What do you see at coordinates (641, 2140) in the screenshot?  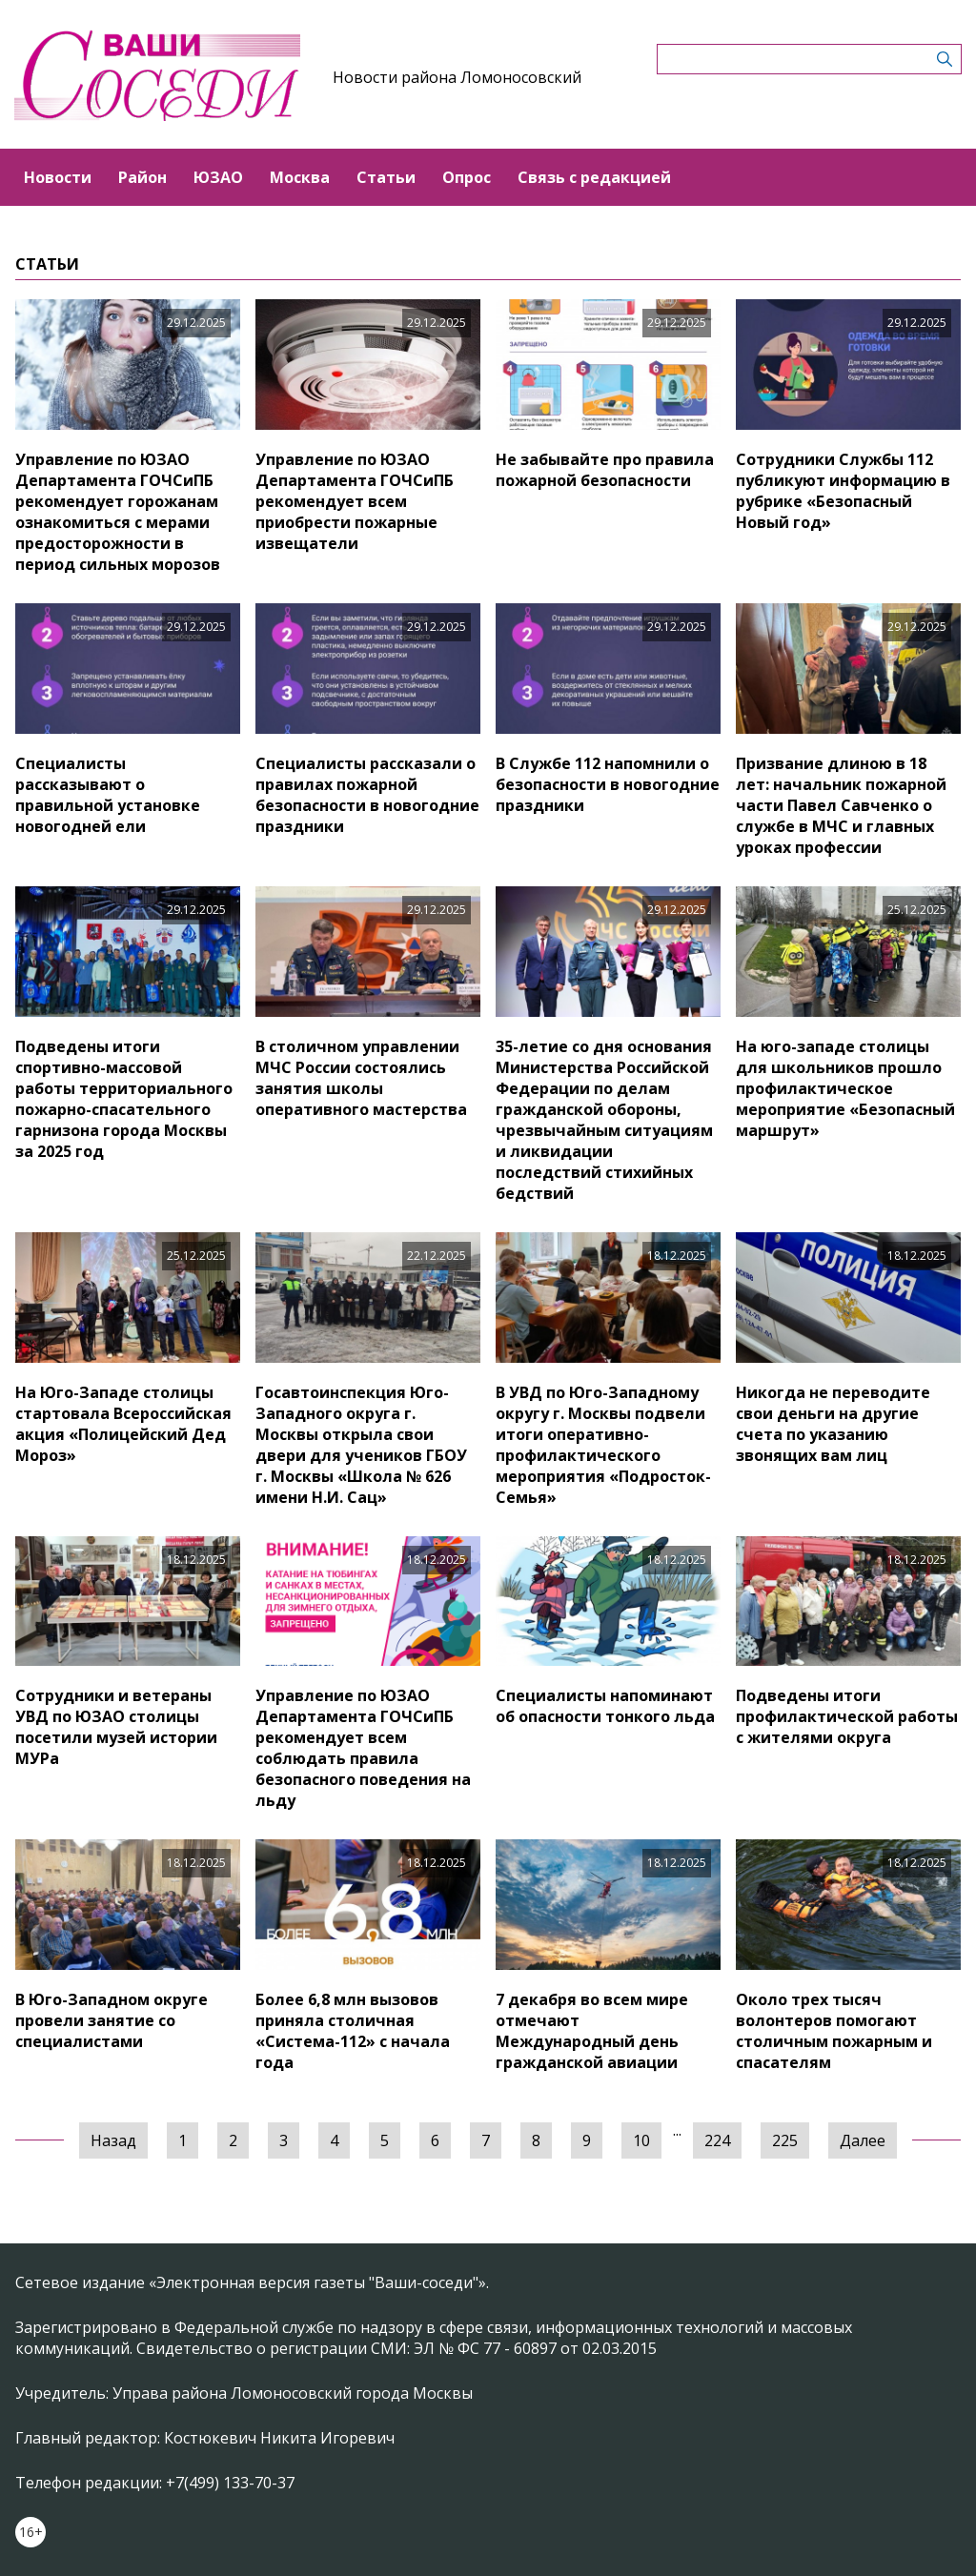 I see `10` at bounding box center [641, 2140].